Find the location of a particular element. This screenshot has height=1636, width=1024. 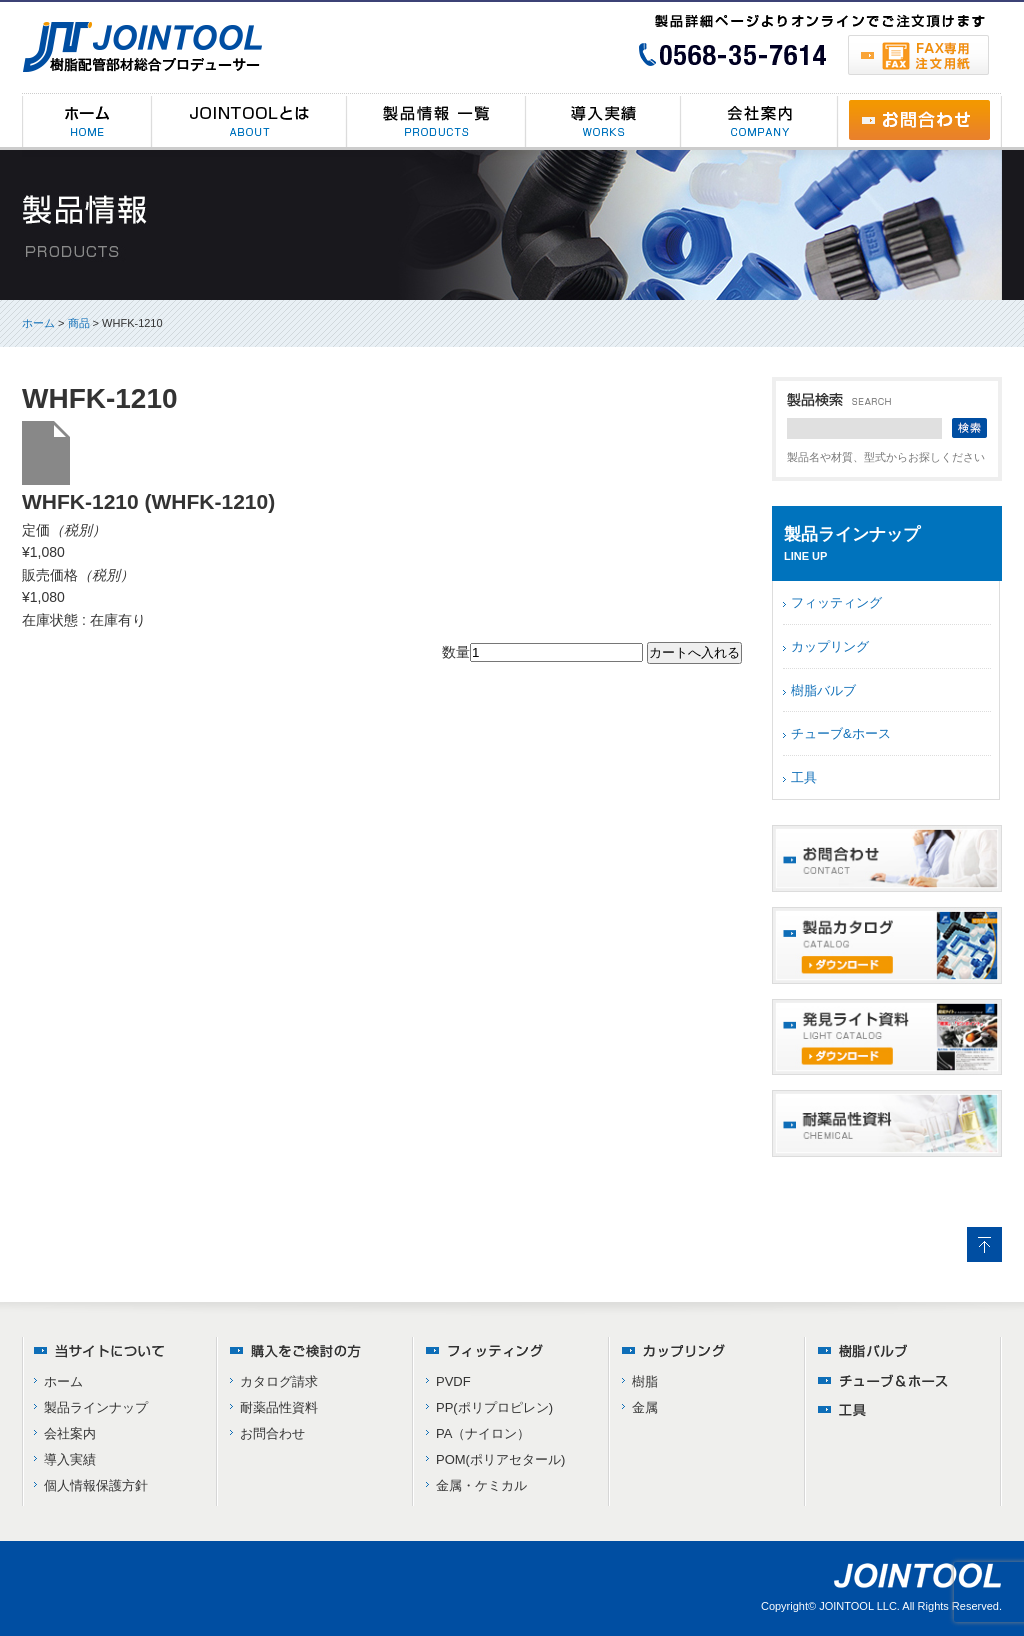

耐薬品性資料 is located at coordinates (279, 1407).